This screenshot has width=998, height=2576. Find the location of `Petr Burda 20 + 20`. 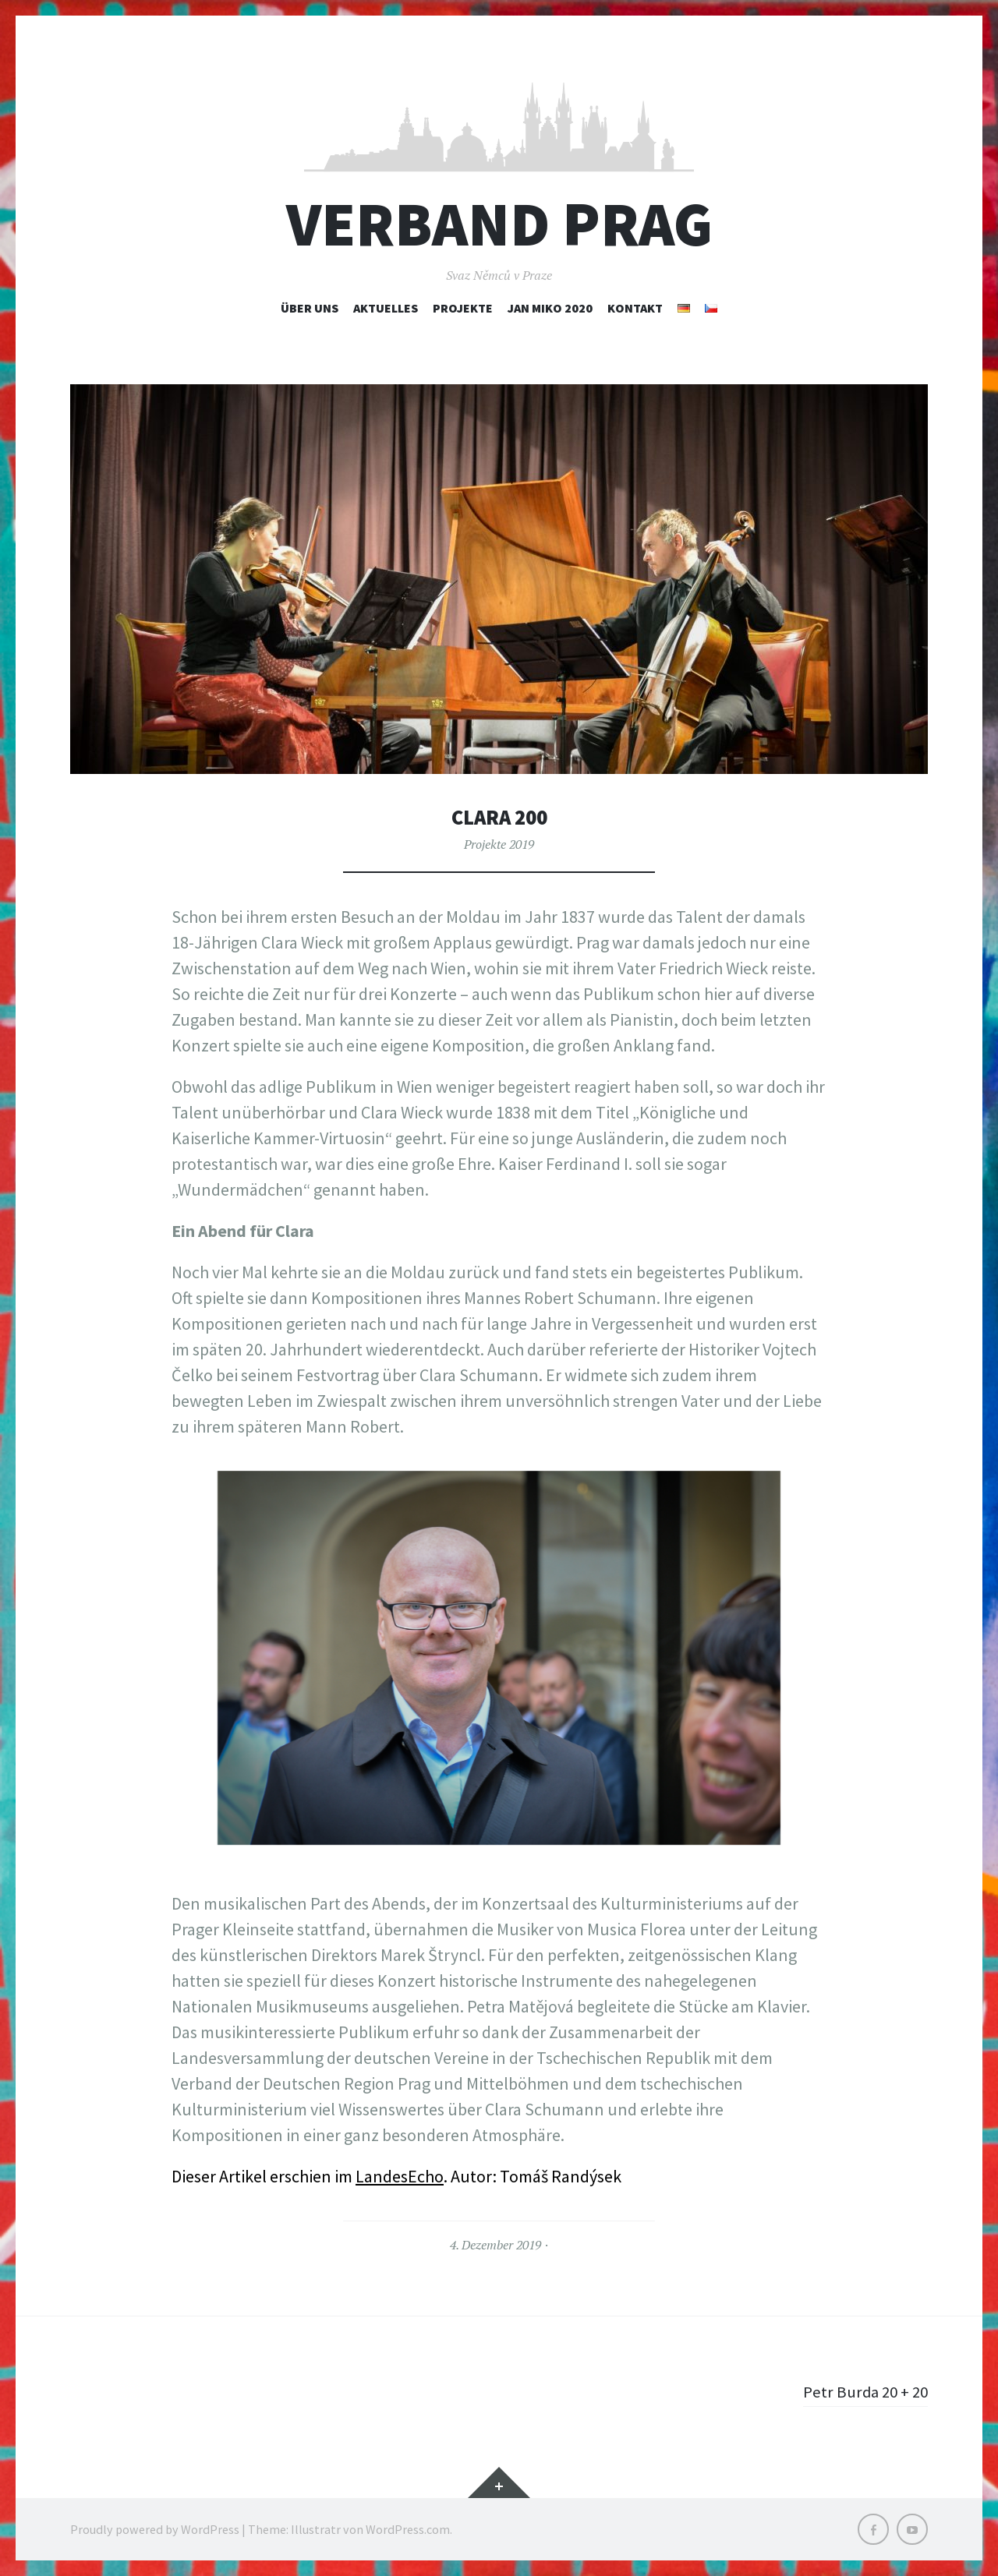

Petr Burda 20 + 20 is located at coordinates (863, 2391).